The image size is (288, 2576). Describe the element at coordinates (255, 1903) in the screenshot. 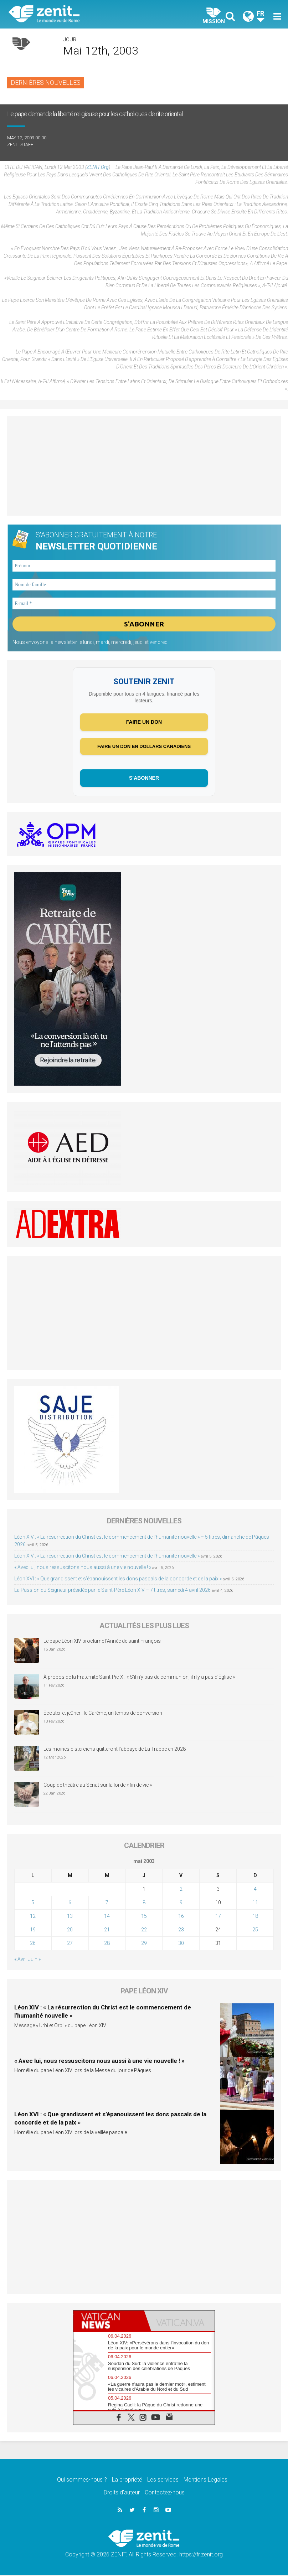

I see `11 [Publications publiées sur 11 May 2003]` at that location.